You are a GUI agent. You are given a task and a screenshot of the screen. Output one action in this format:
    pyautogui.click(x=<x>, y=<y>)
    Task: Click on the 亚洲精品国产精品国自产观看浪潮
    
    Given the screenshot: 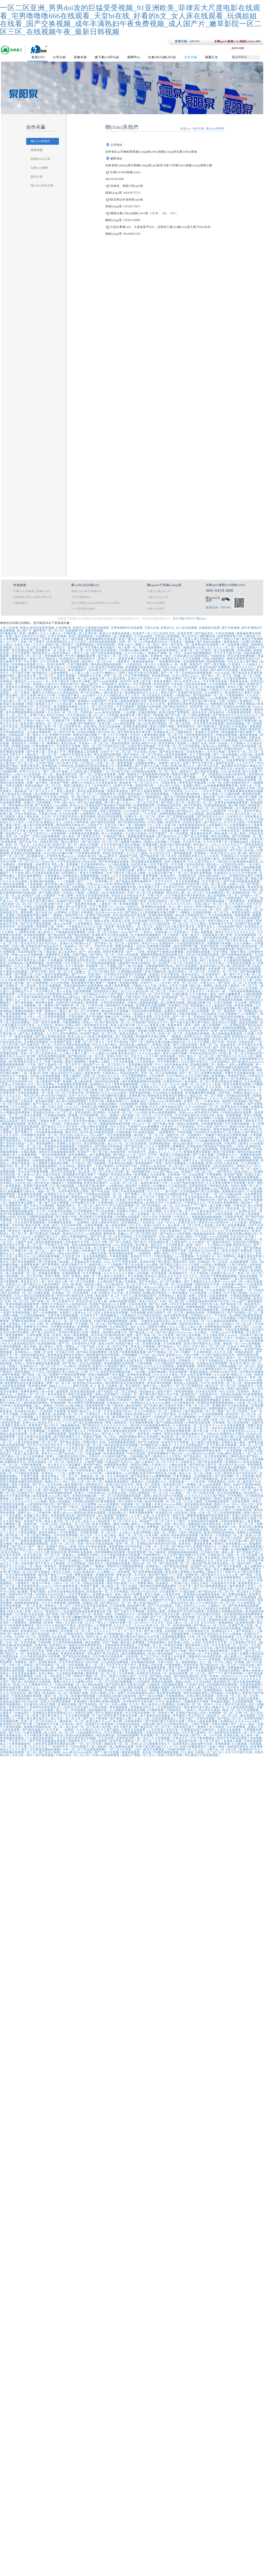 What is the action you would take?
    pyautogui.click(x=234, y=720)
    